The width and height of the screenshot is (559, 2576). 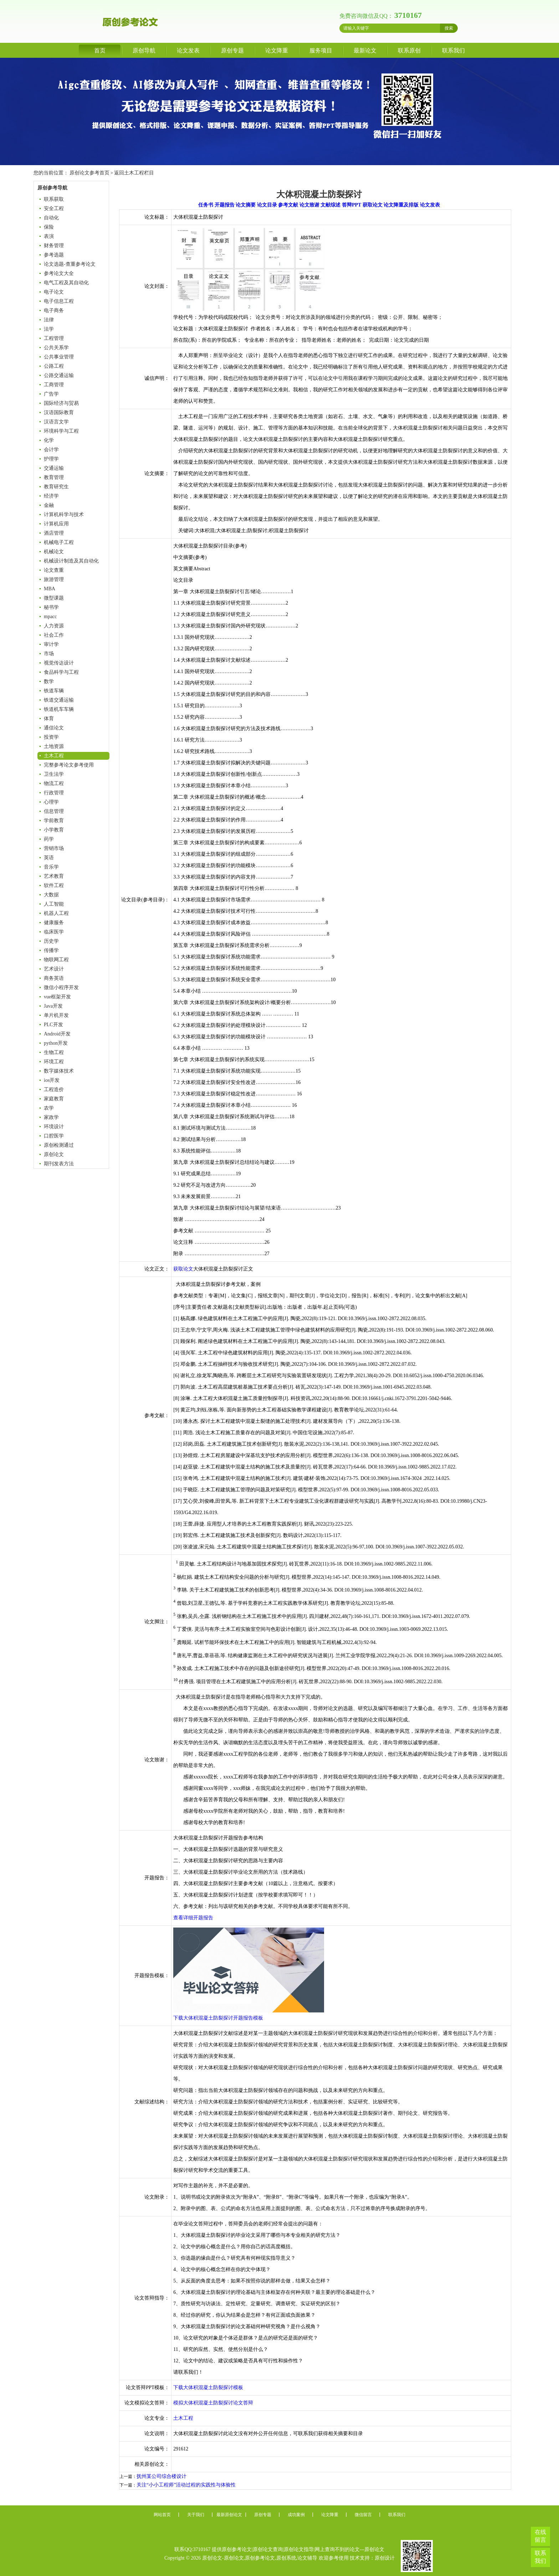 What do you see at coordinates (54, 792) in the screenshot?
I see `行政管理` at bounding box center [54, 792].